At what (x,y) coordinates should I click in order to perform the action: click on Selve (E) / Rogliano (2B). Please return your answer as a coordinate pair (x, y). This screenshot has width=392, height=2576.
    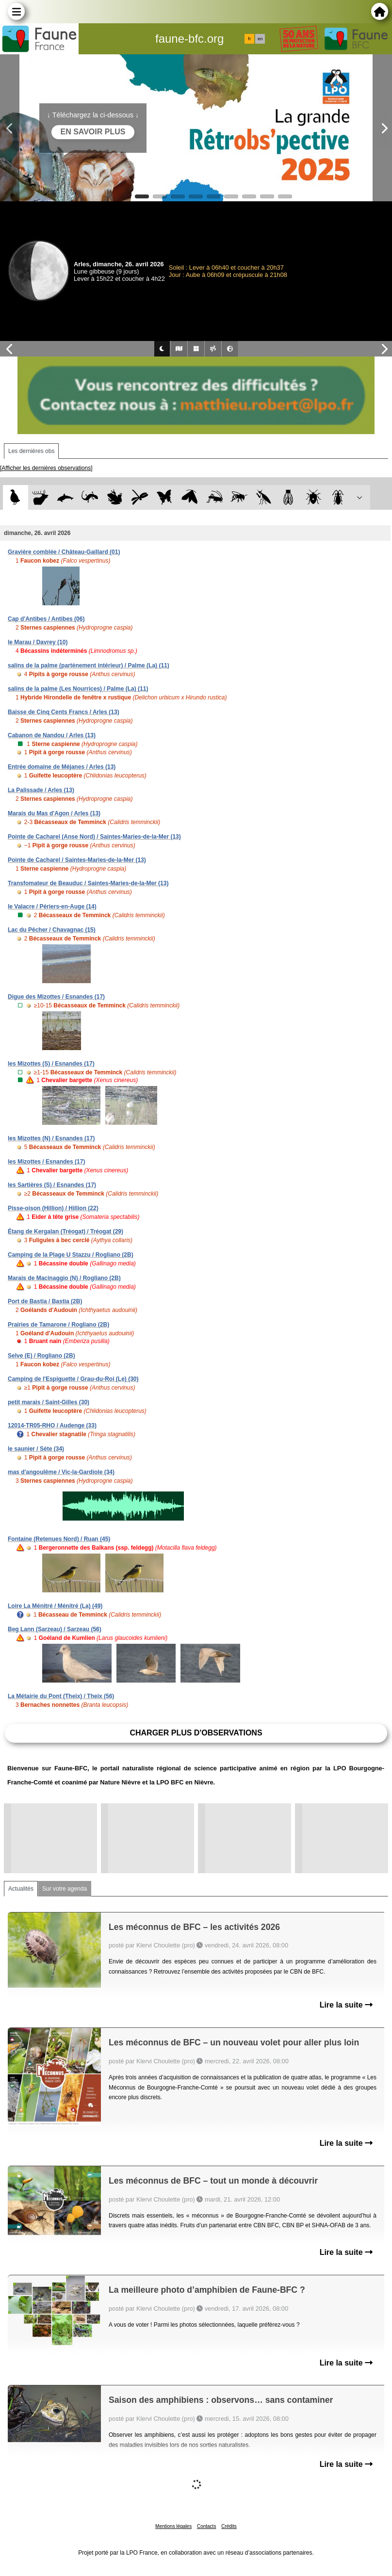
    Looking at the image, I should click on (41, 1355).